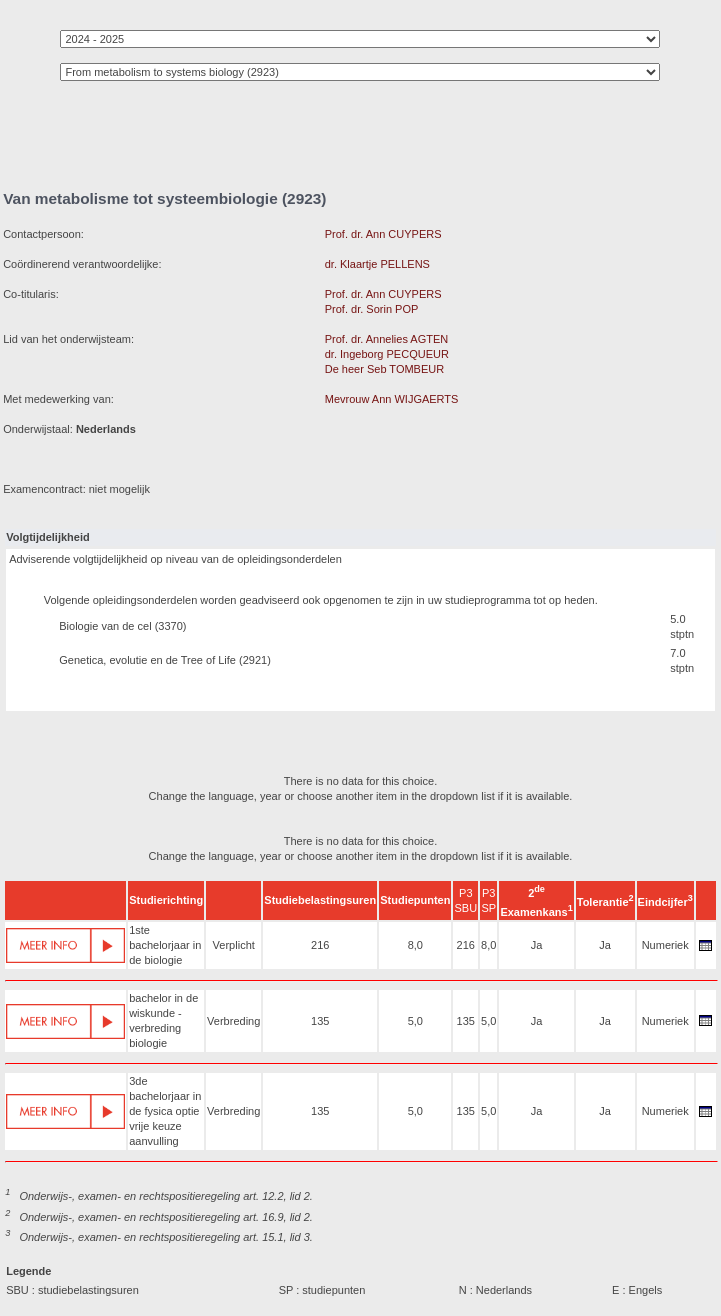  What do you see at coordinates (320, 945) in the screenshot?
I see `216` at bounding box center [320, 945].